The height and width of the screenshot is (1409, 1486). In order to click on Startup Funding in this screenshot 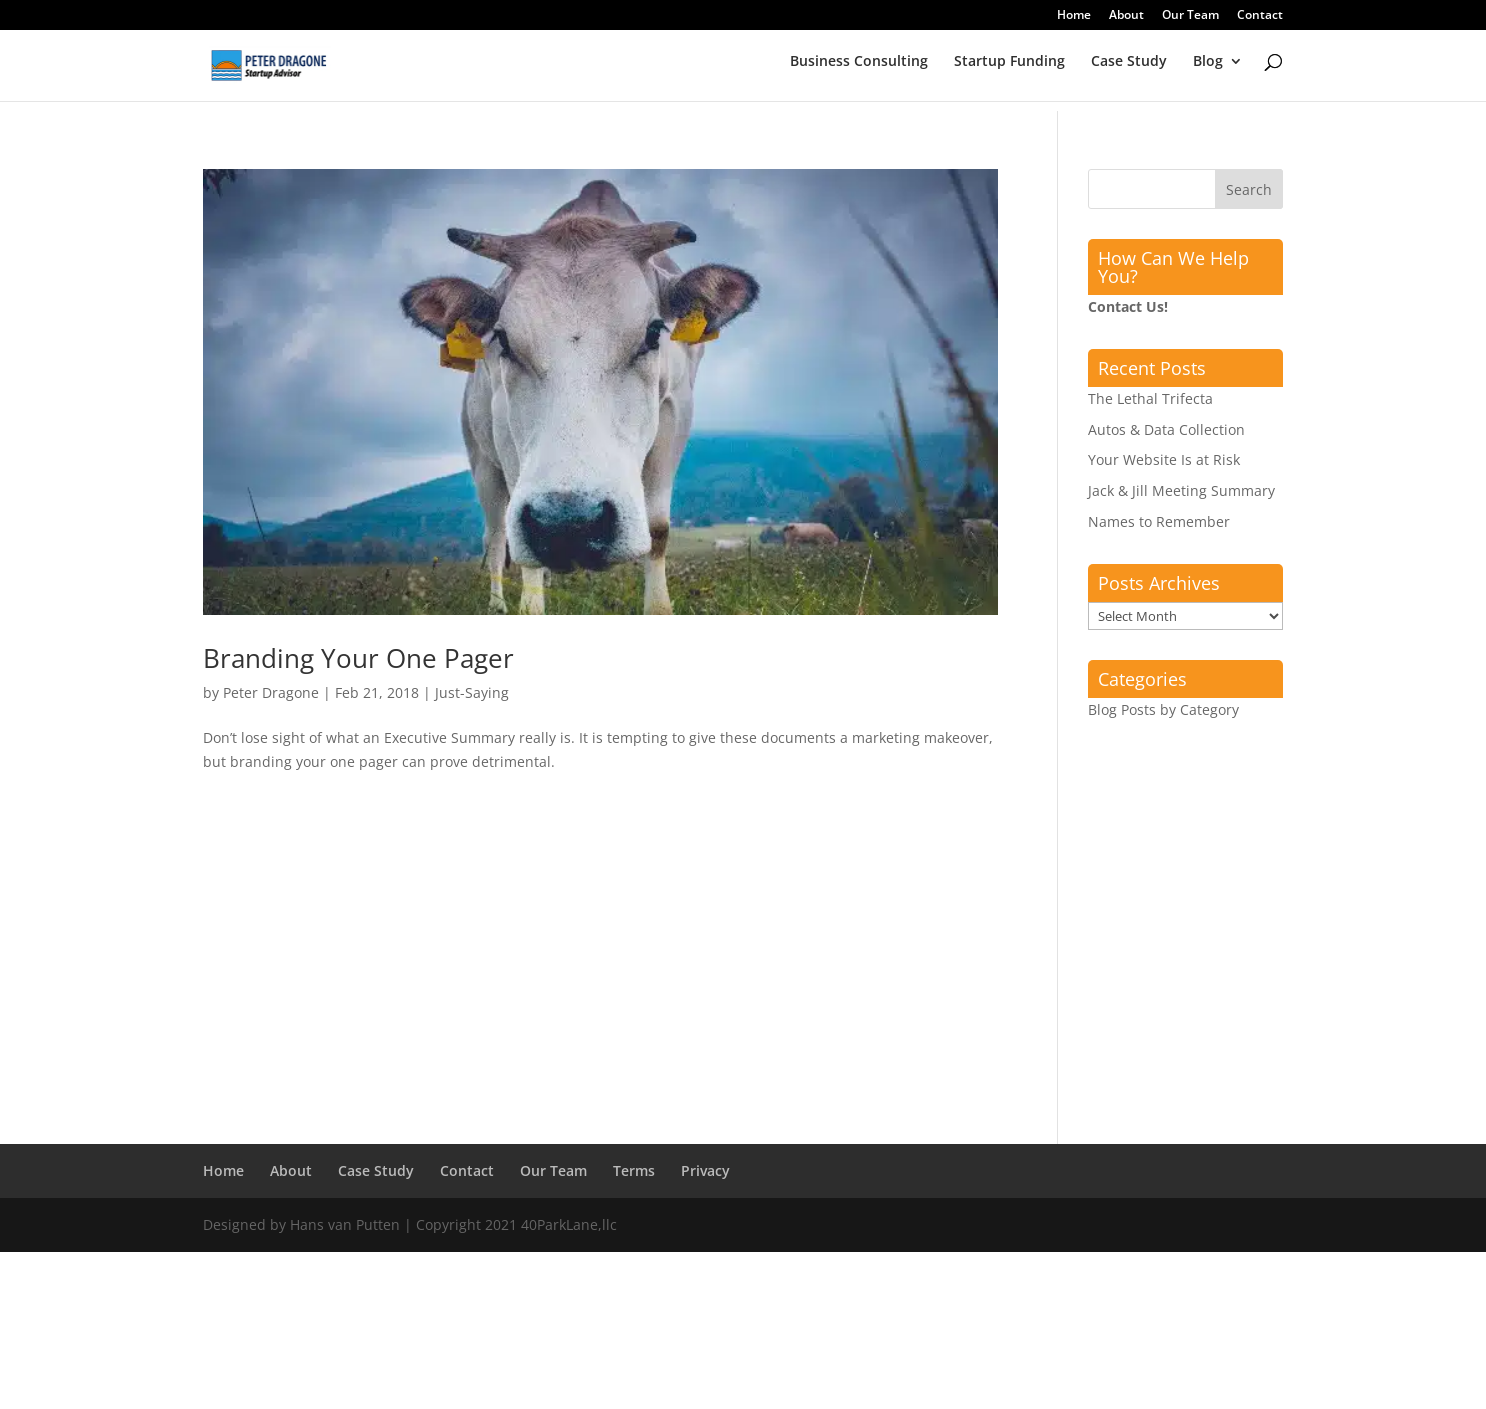, I will do `click(1009, 71)`.